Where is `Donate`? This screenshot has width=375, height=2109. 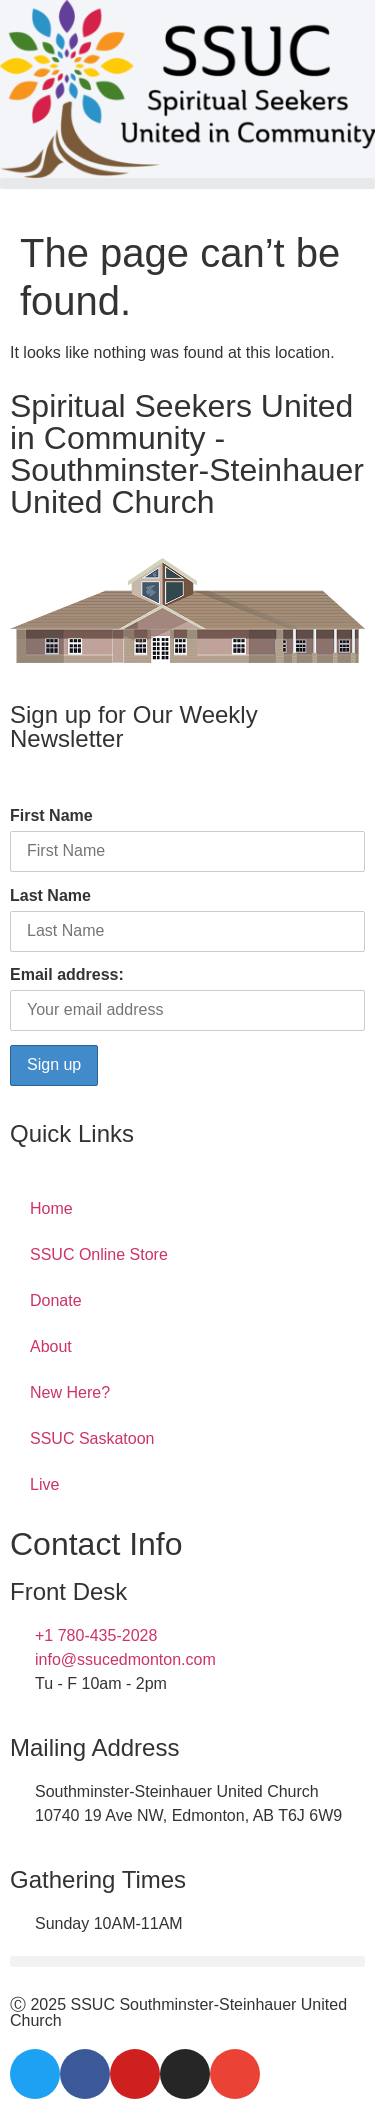 Donate is located at coordinates (56, 1300).